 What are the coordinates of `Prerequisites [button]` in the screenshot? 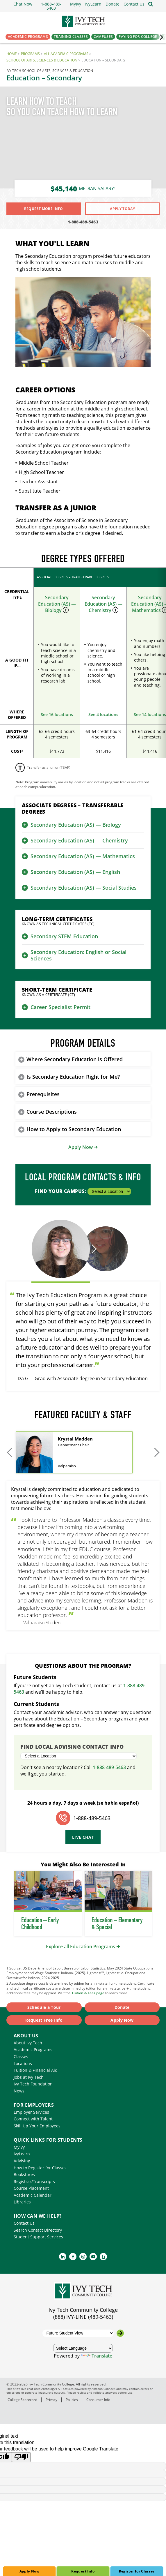 It's located at (43, 1094).